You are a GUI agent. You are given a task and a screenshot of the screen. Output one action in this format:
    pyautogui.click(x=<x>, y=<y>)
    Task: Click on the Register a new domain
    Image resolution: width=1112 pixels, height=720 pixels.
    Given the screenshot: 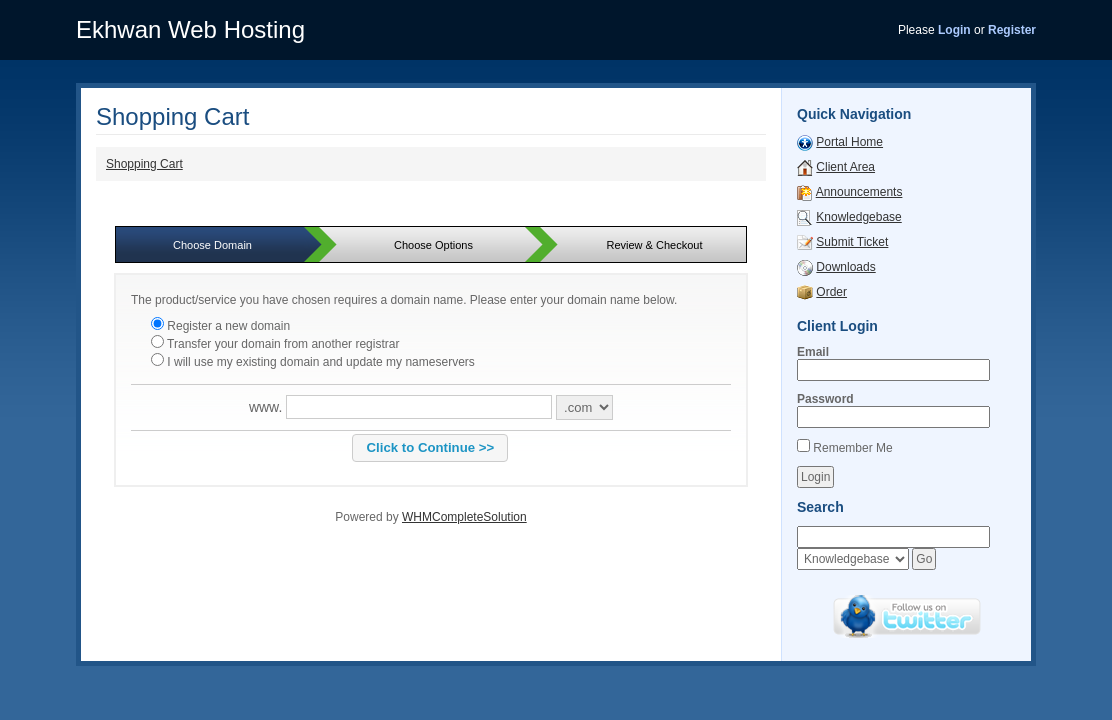 What is the action you would take?
    pyautogui.click(x=220, y=326)
    